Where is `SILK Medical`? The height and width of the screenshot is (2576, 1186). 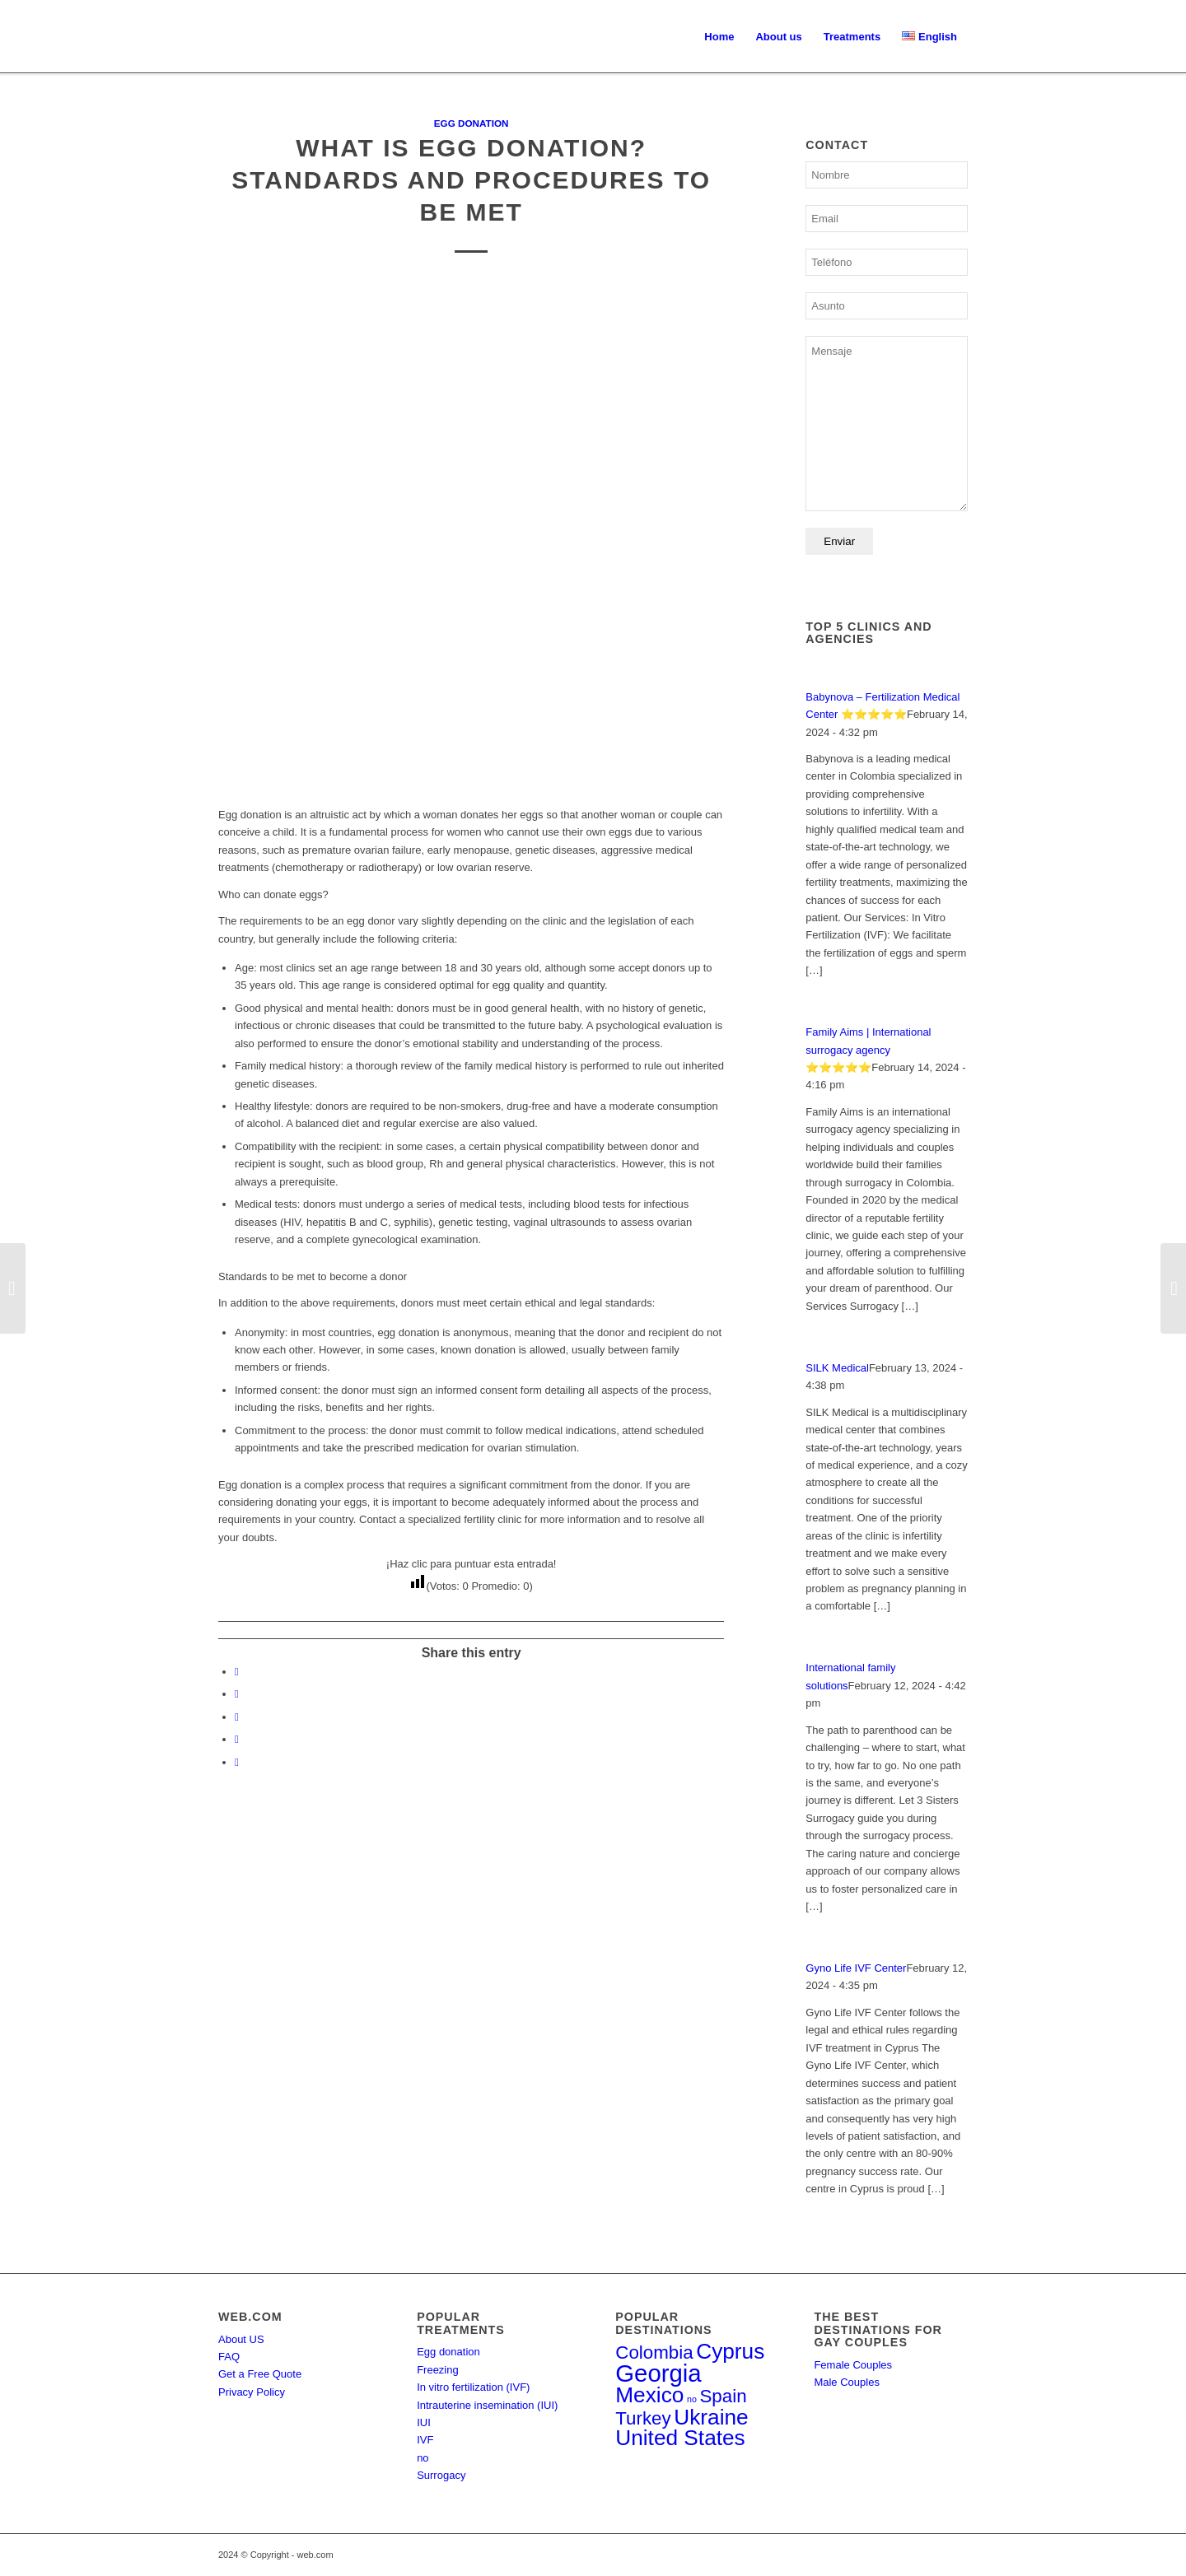
SILK Medical is located at coordinates (837, 1368).